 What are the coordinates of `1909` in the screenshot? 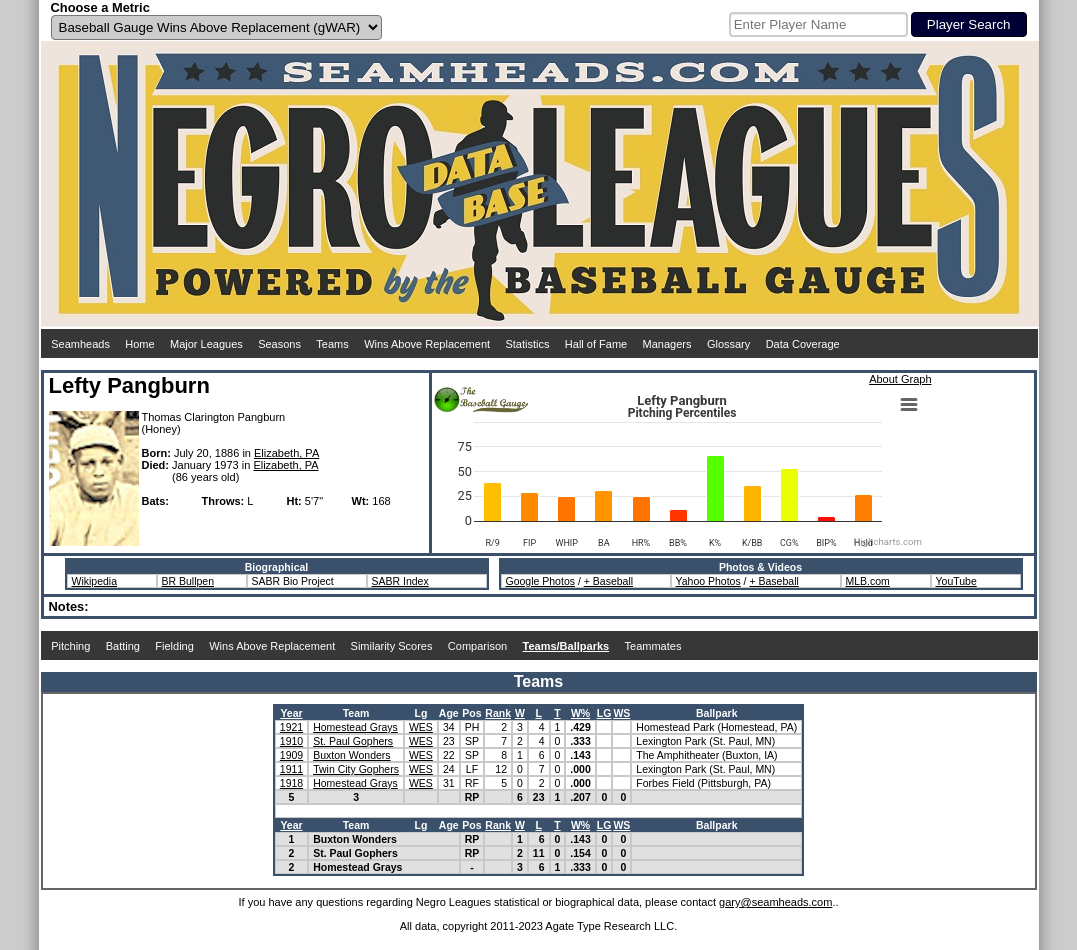 It's located at (291, 755).